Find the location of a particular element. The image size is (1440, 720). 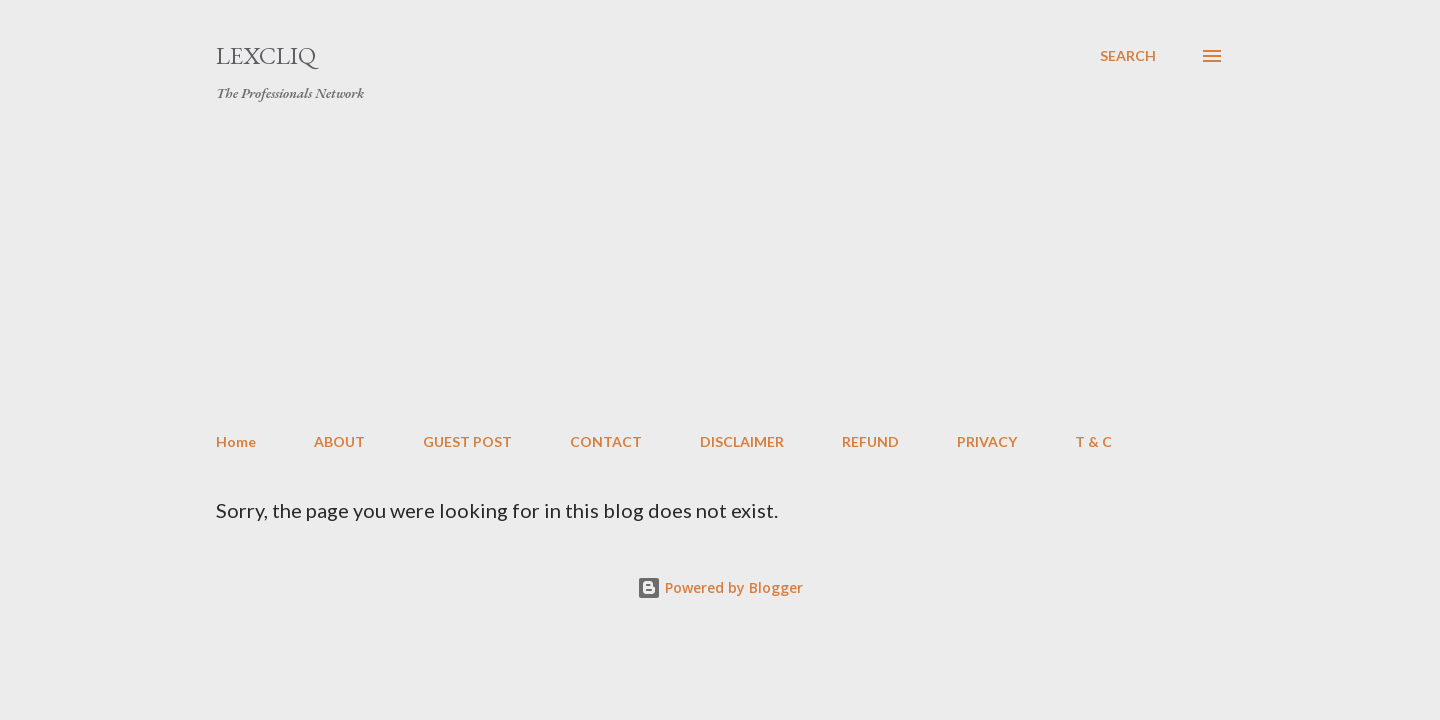

LexCliq is located at coordinates (266, 55).